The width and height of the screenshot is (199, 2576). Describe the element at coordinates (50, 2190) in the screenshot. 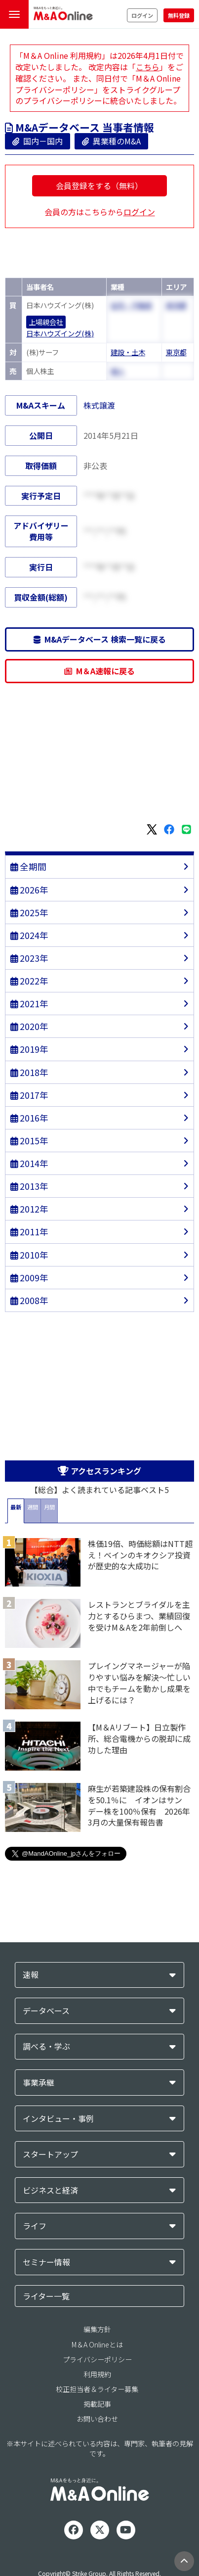

I see `ビジネスと経済` at that location.